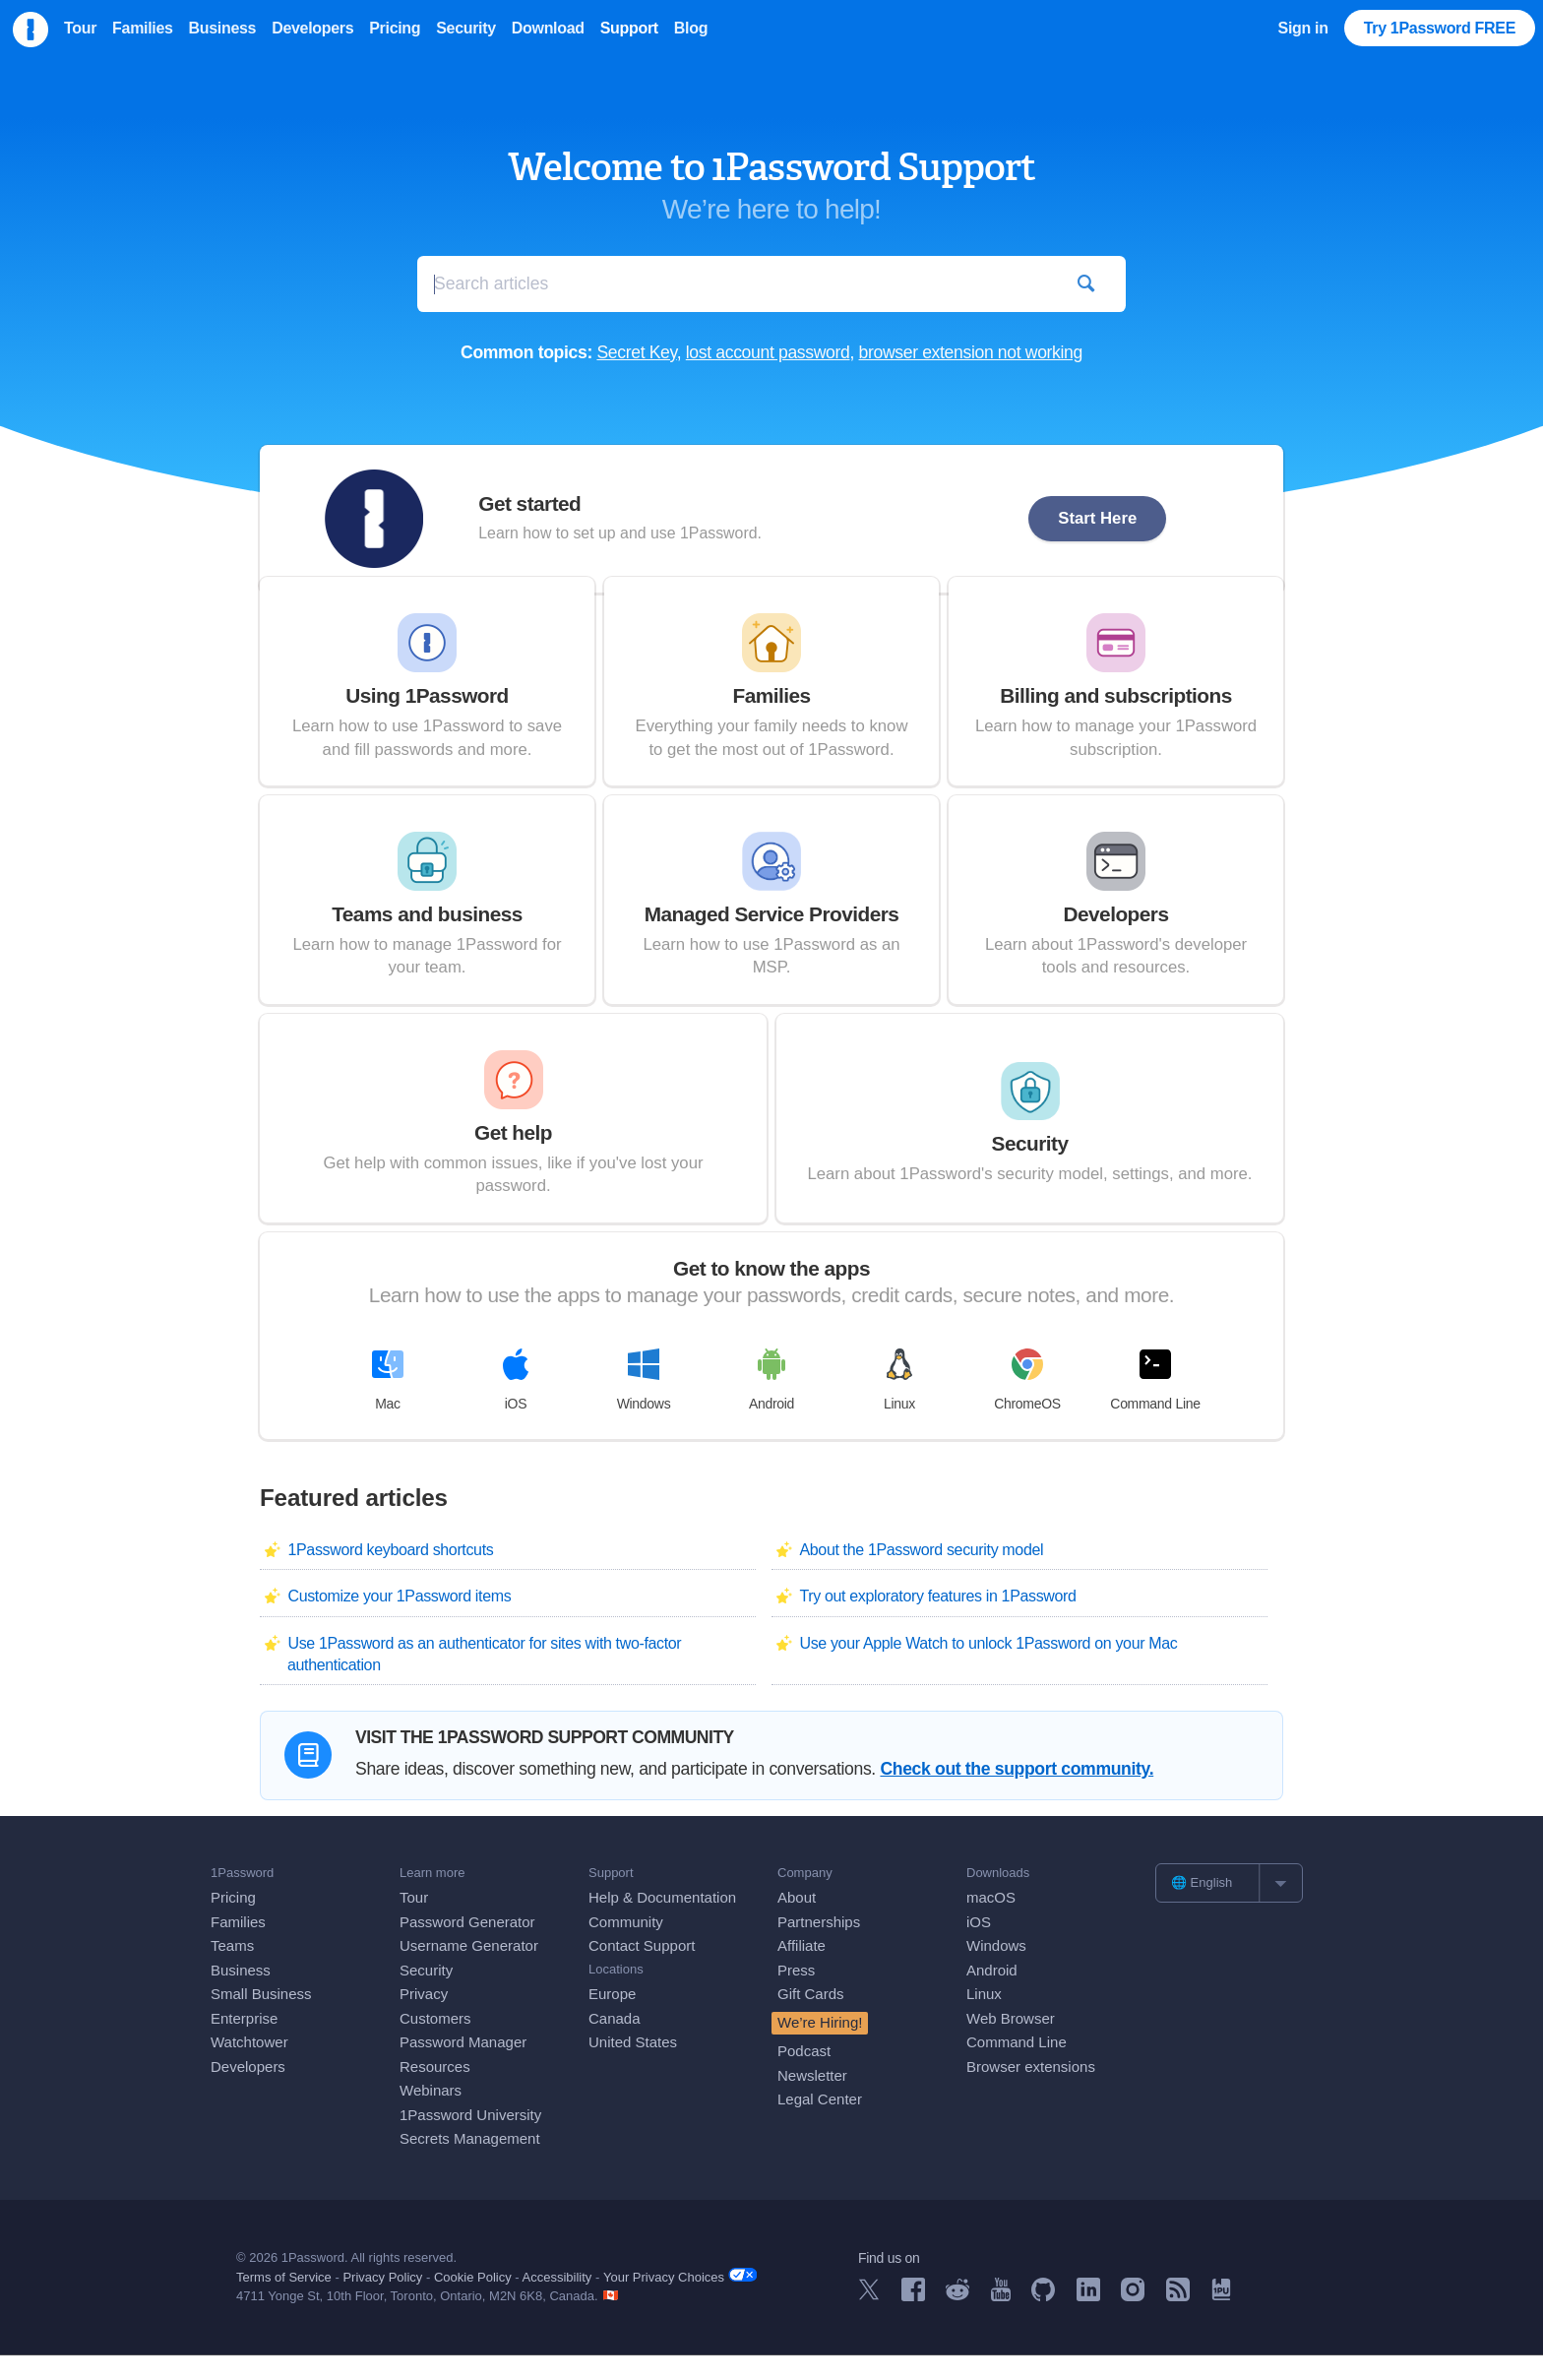  Describe the element at coordinates (629, 28) in the screenshot. I see `Support [menuitem]` at that location.